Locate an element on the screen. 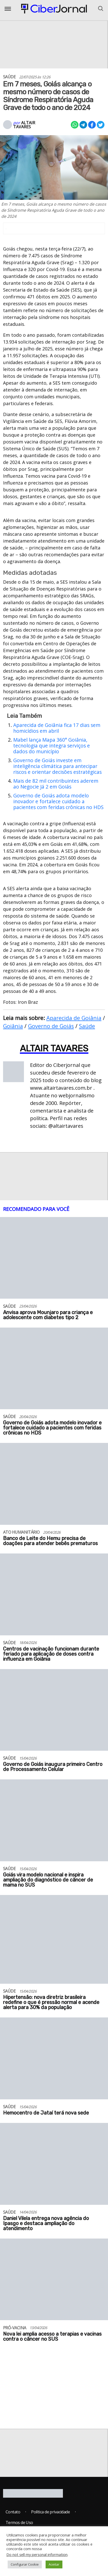 Image resolution: width=108 pixels, height=2576 pixels. Goiânia is located at coordinates (13, 1026).